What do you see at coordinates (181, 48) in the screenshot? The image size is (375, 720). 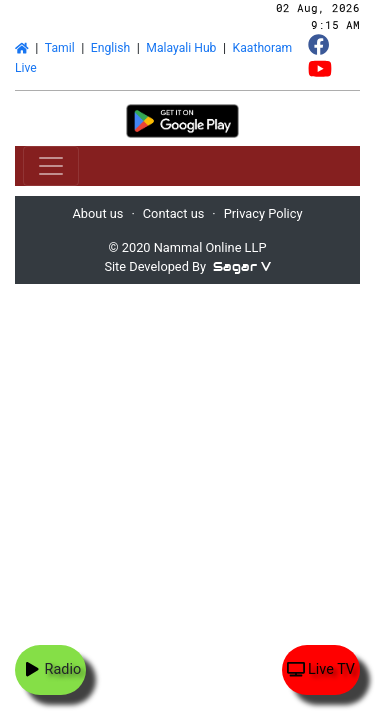 I see `Malayali Hub` at bounding box center [181, 48].